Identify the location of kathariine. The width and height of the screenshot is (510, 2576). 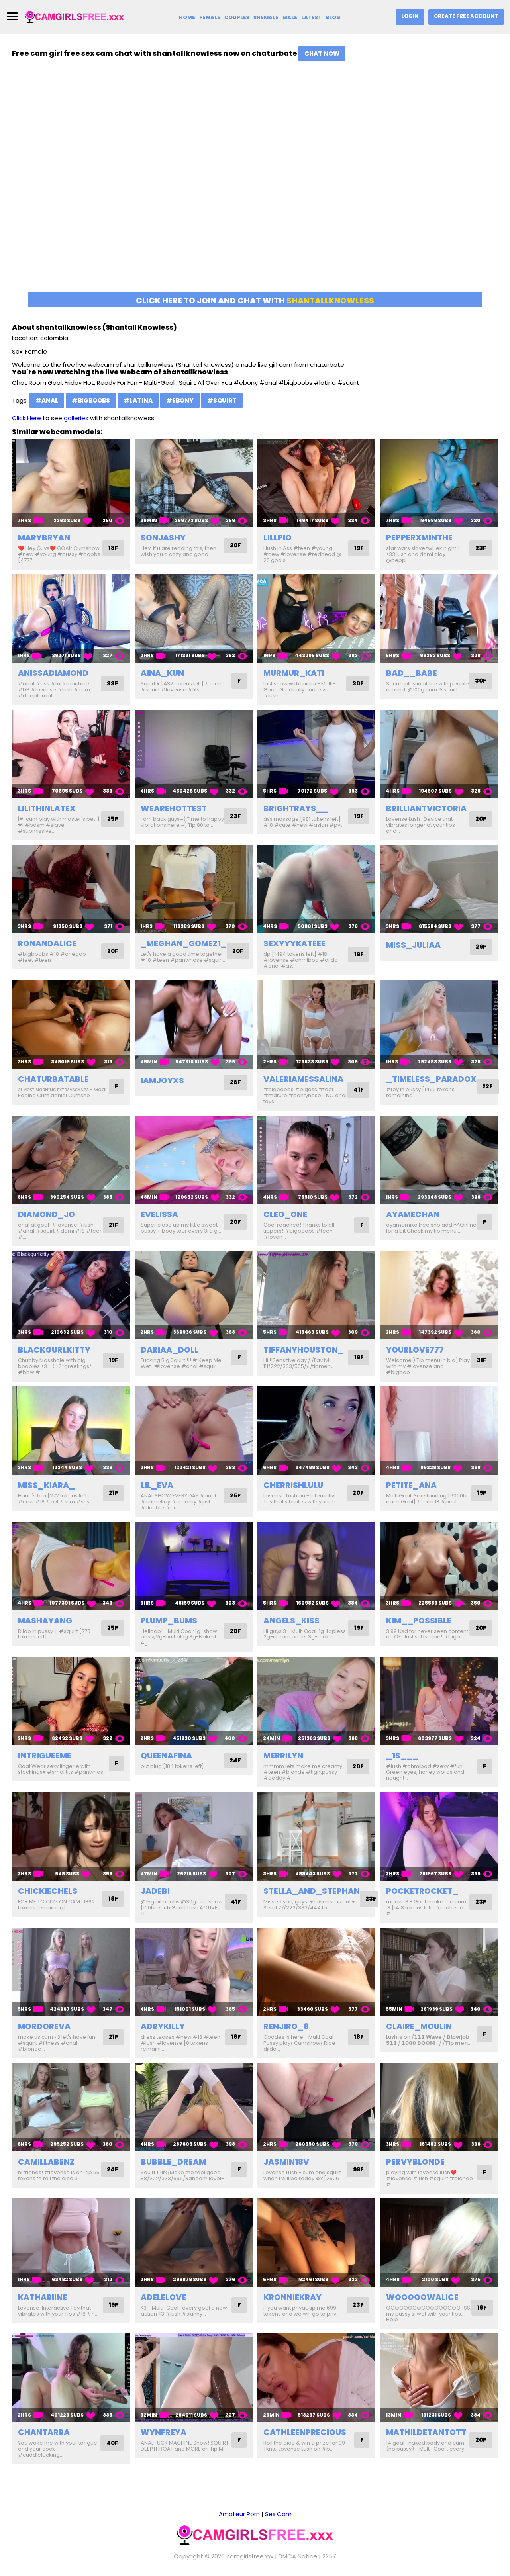
(42, 2297).